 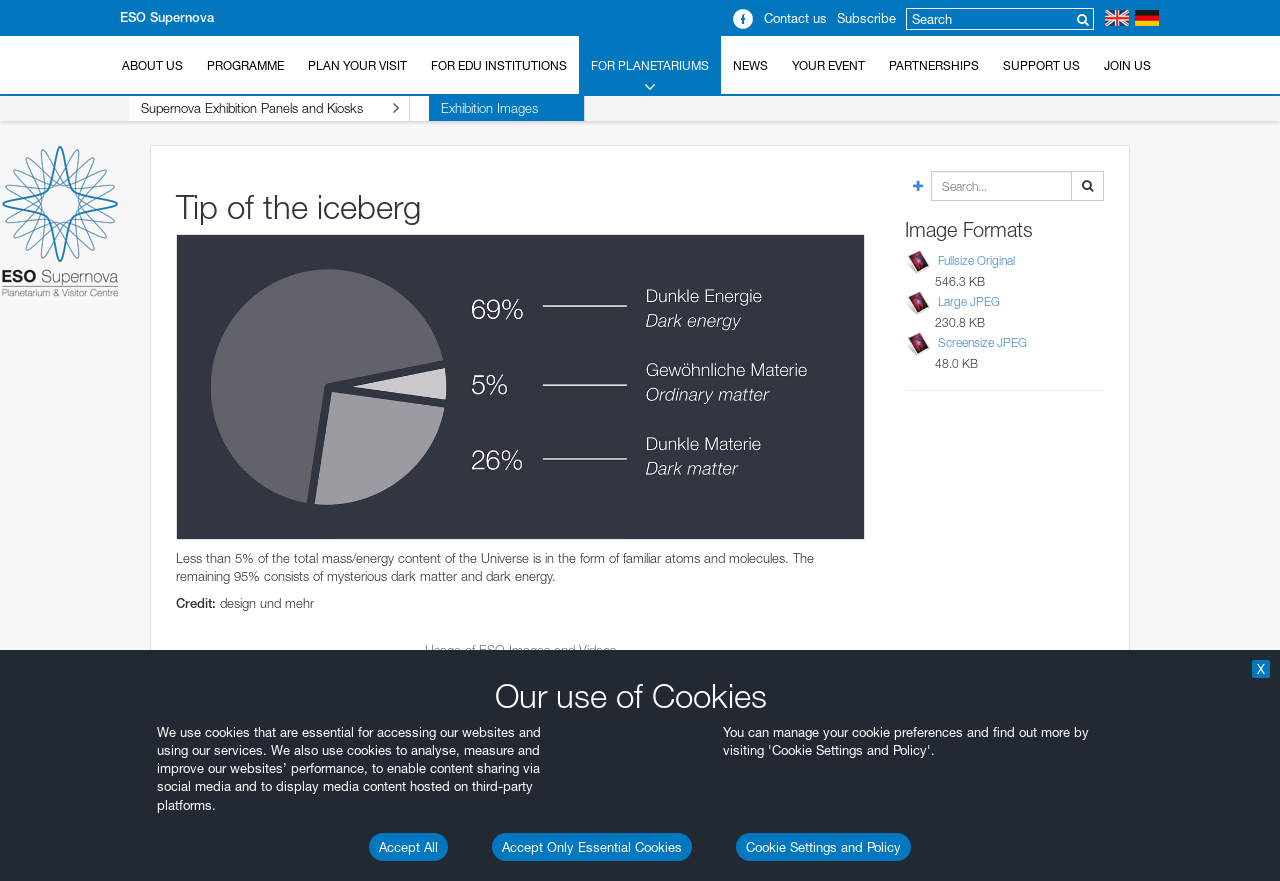 What do you see at coordinates (499, 65) in the screenshot?
I see `For EDU Institutions` at bounding box center [499, 65].